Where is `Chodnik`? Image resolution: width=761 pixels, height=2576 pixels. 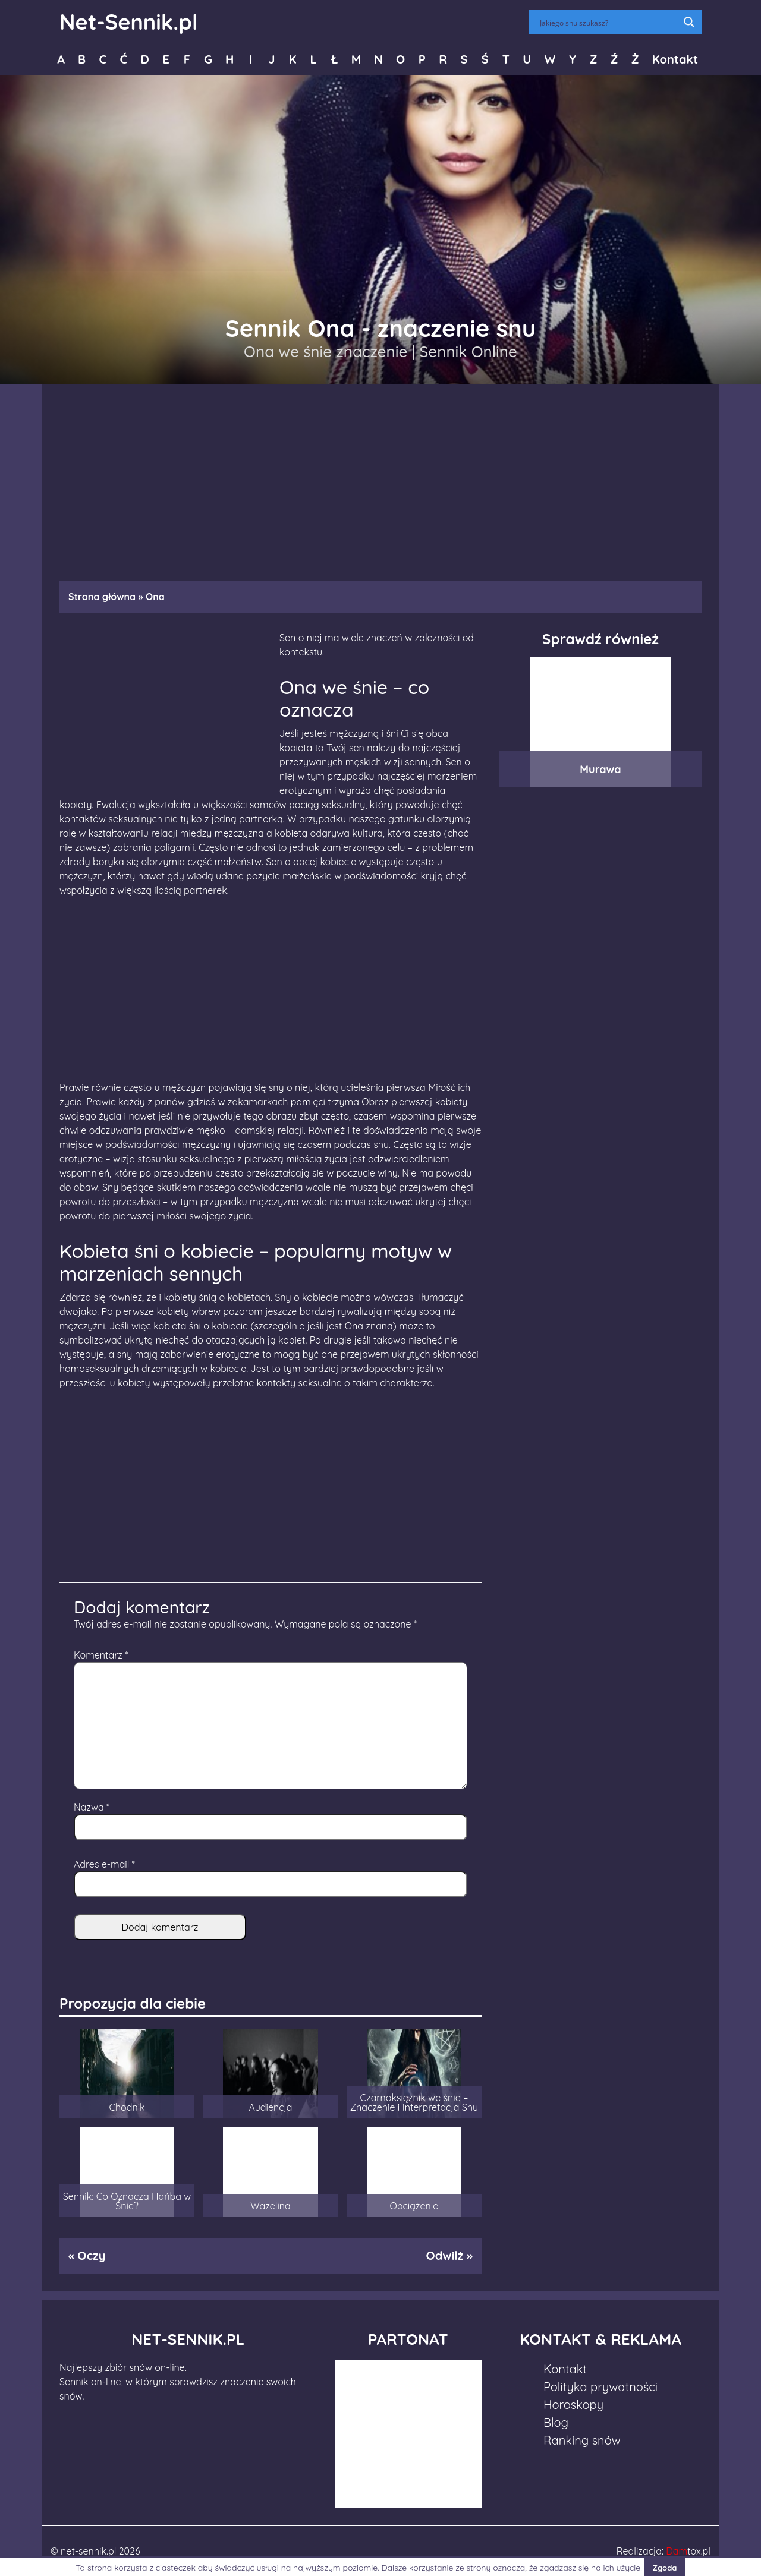 Chodnik is located at coordinates (127, 2107).